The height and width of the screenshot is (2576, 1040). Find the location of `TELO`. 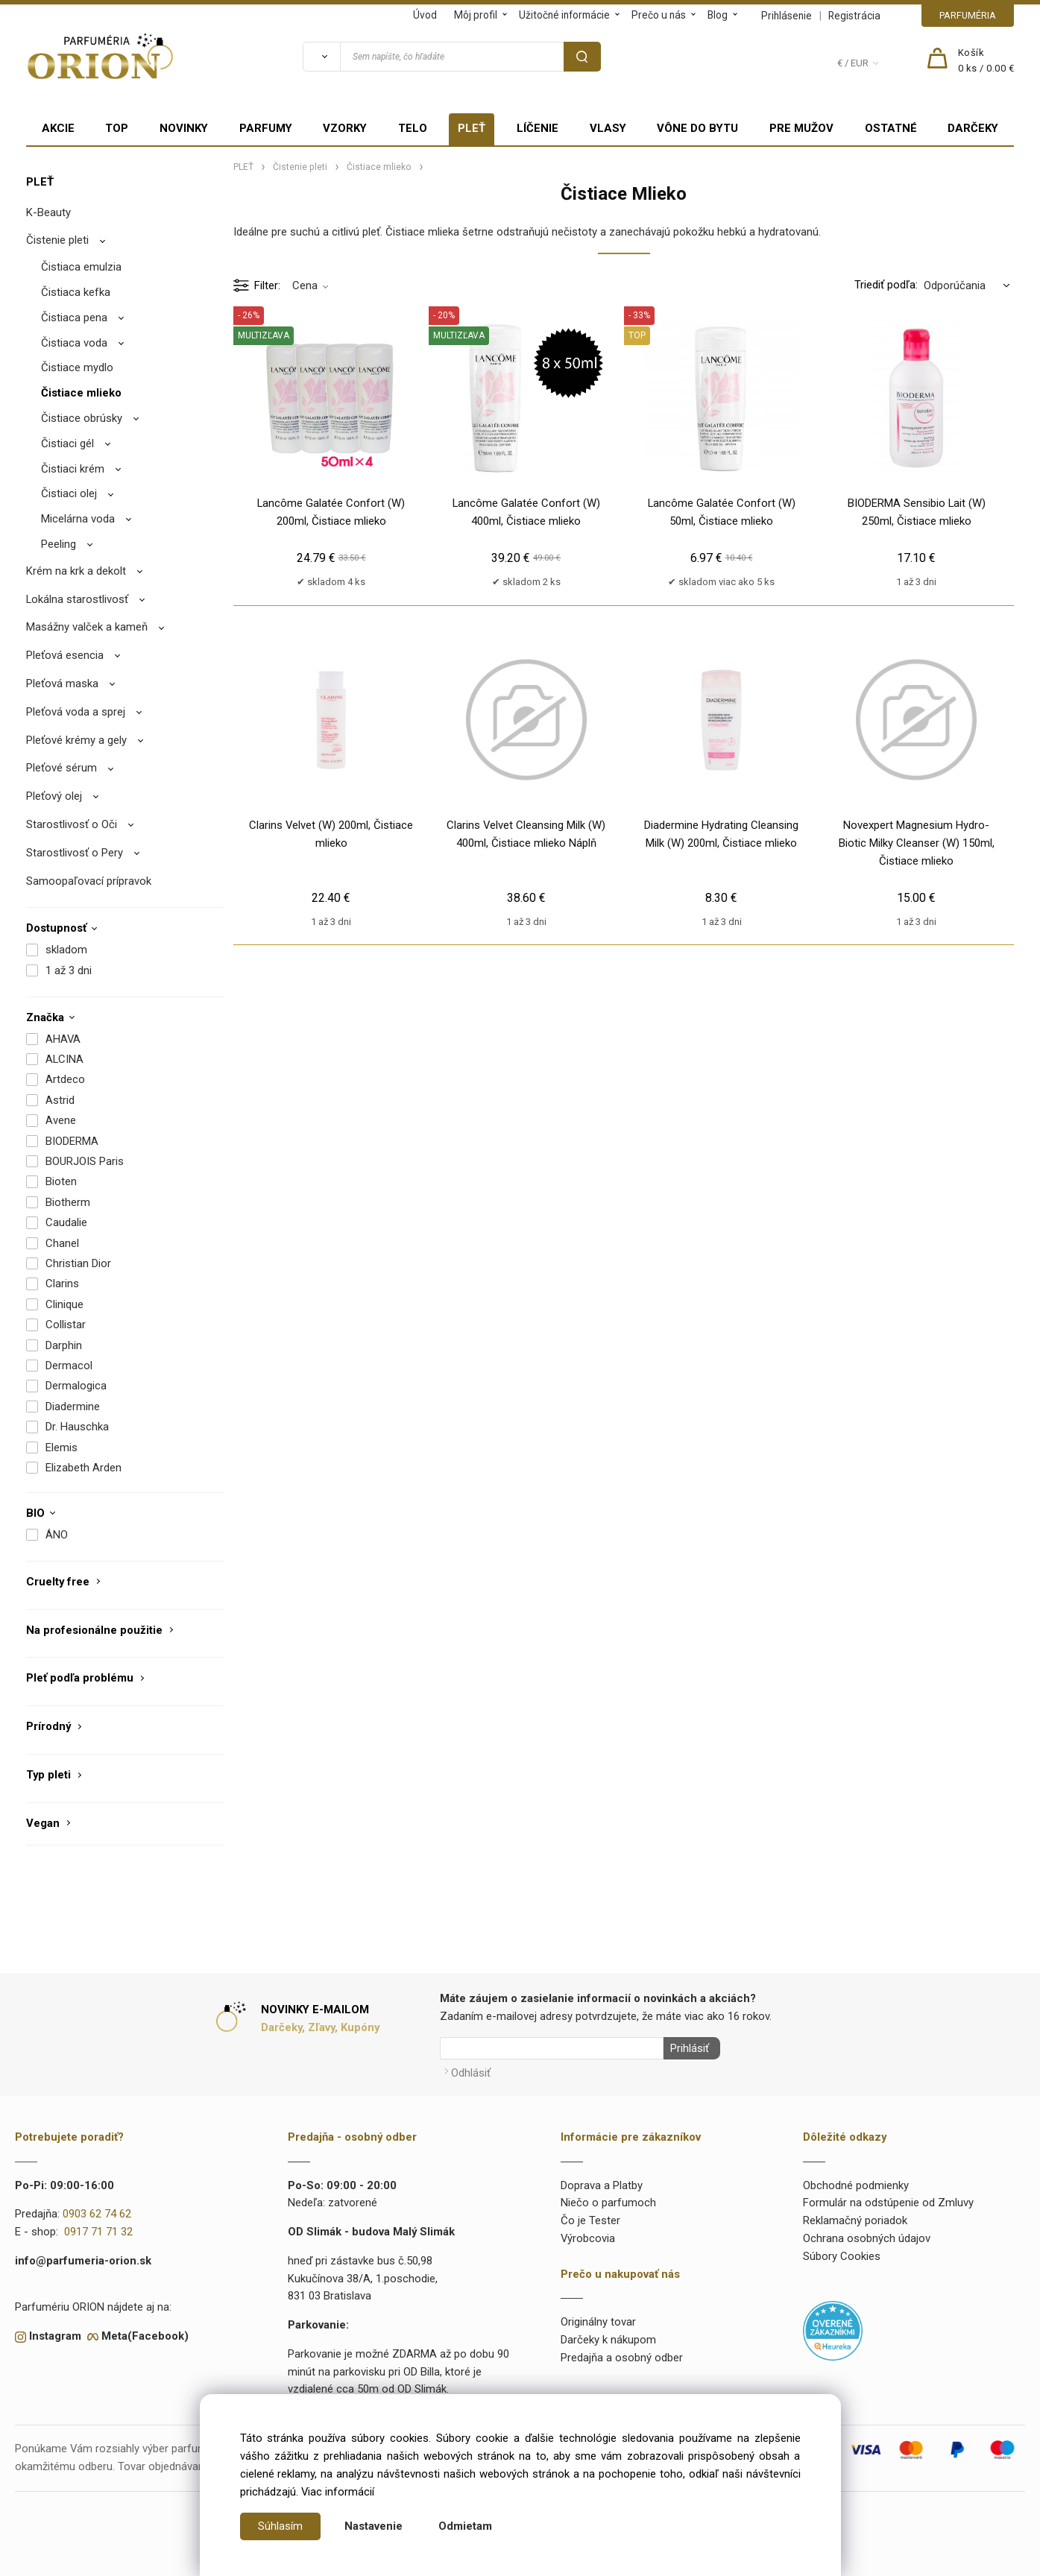

TELO is located at coordinates (412, 128).